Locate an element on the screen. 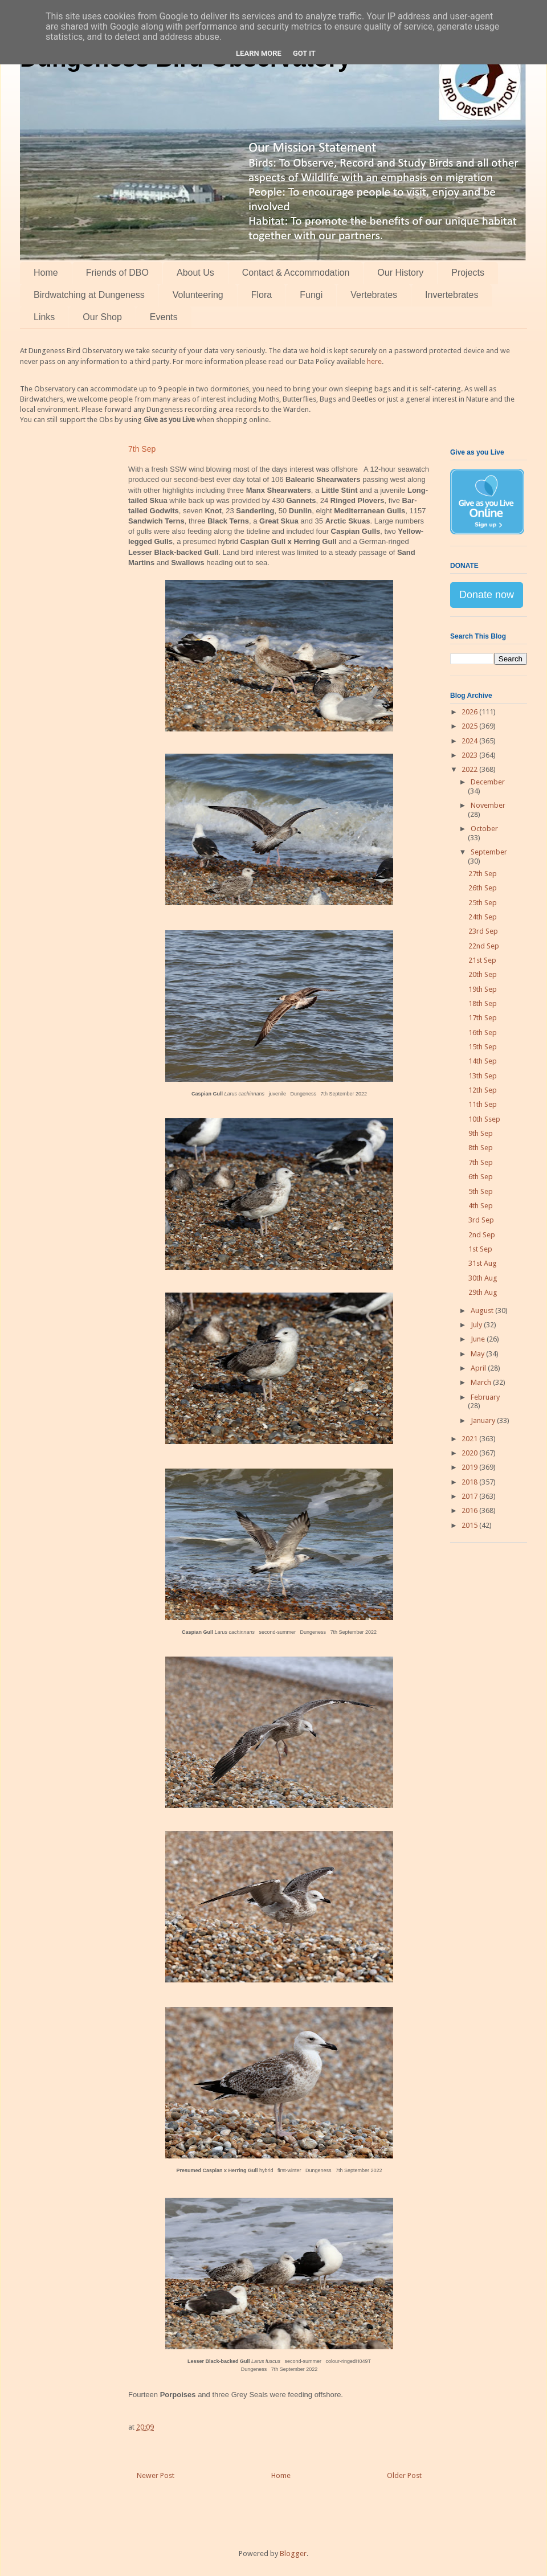 The width and height of the screenshot is (547, 2576). 24th Sep is located at coordinates (482, 917).